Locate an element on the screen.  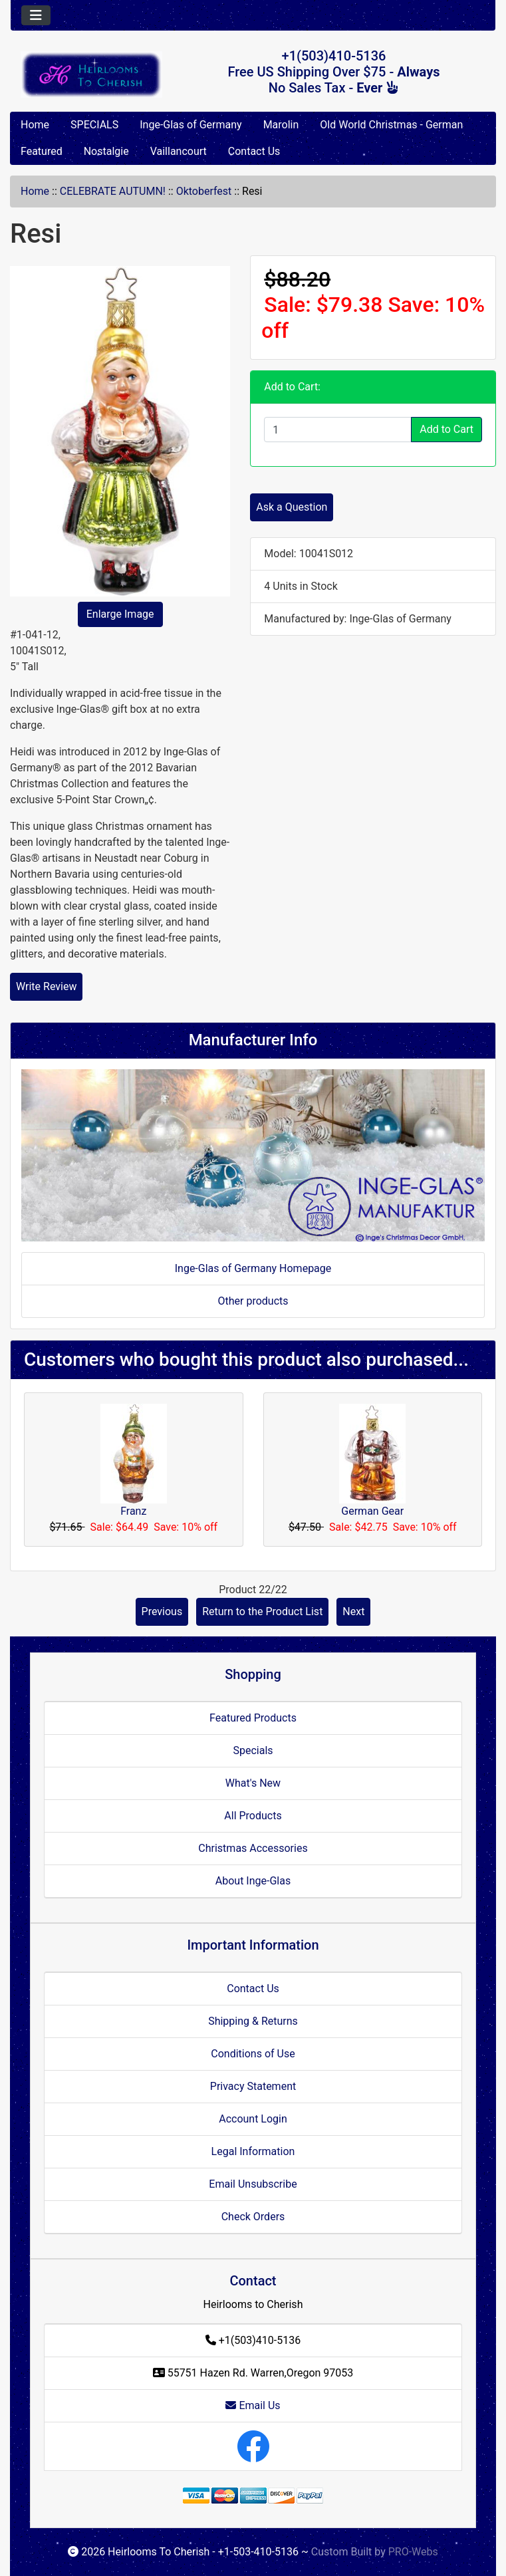
What's New is located at coordinates (253, 1783).